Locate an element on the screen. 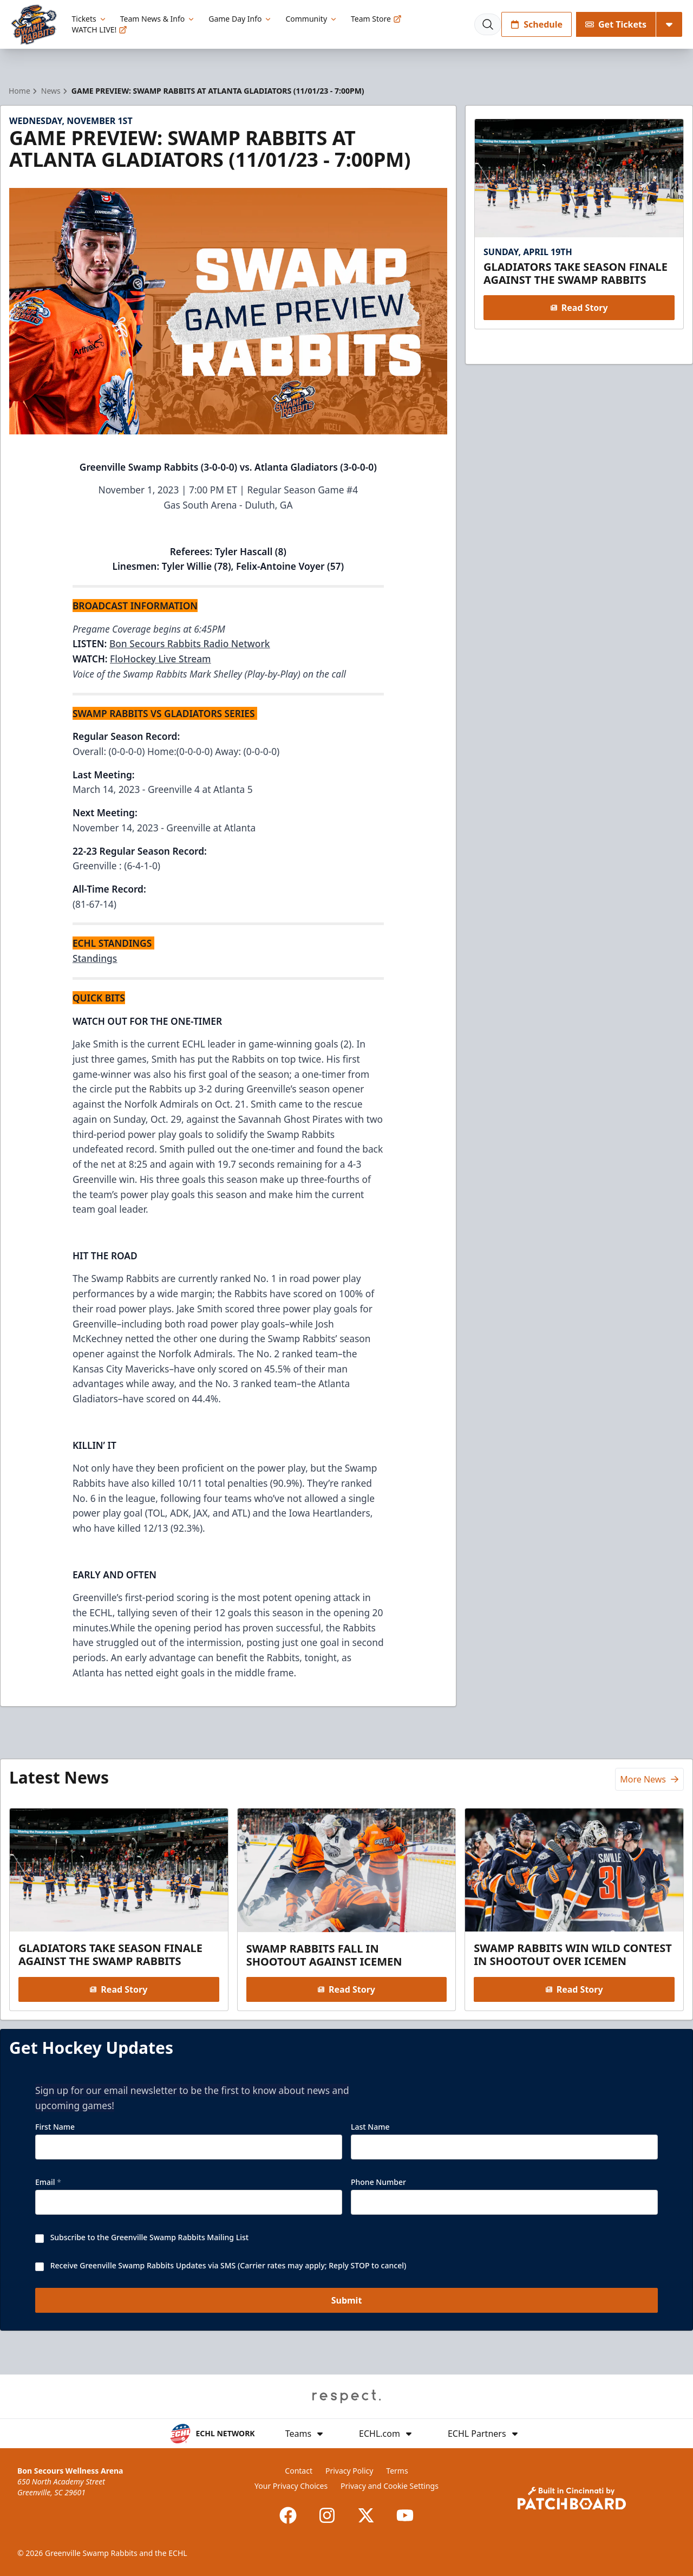 Image resolution: width=693 pixels, height=2576 pixels. Game Day Info is located at coordinates (240, 19).